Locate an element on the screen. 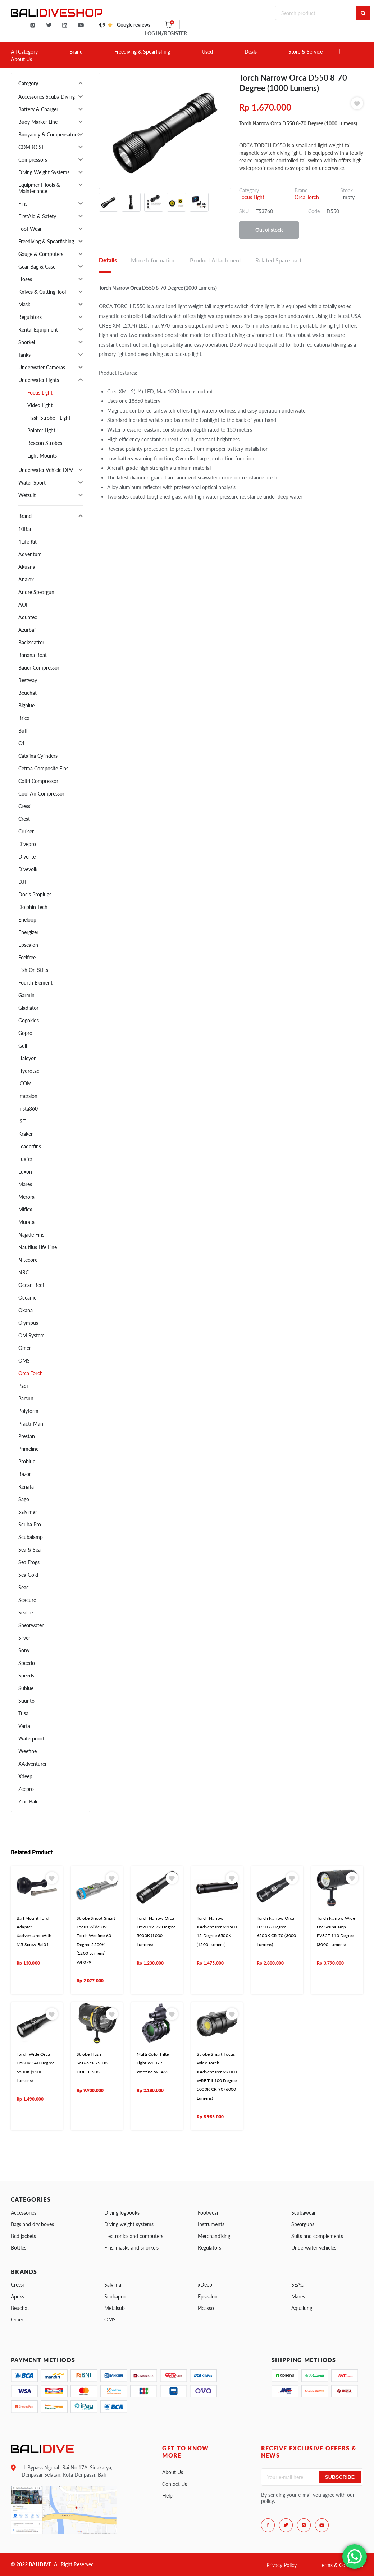 Image resolution: width=374 pixels, height=2576 pixels. Gladiator is located at coordinates (28, 1008).